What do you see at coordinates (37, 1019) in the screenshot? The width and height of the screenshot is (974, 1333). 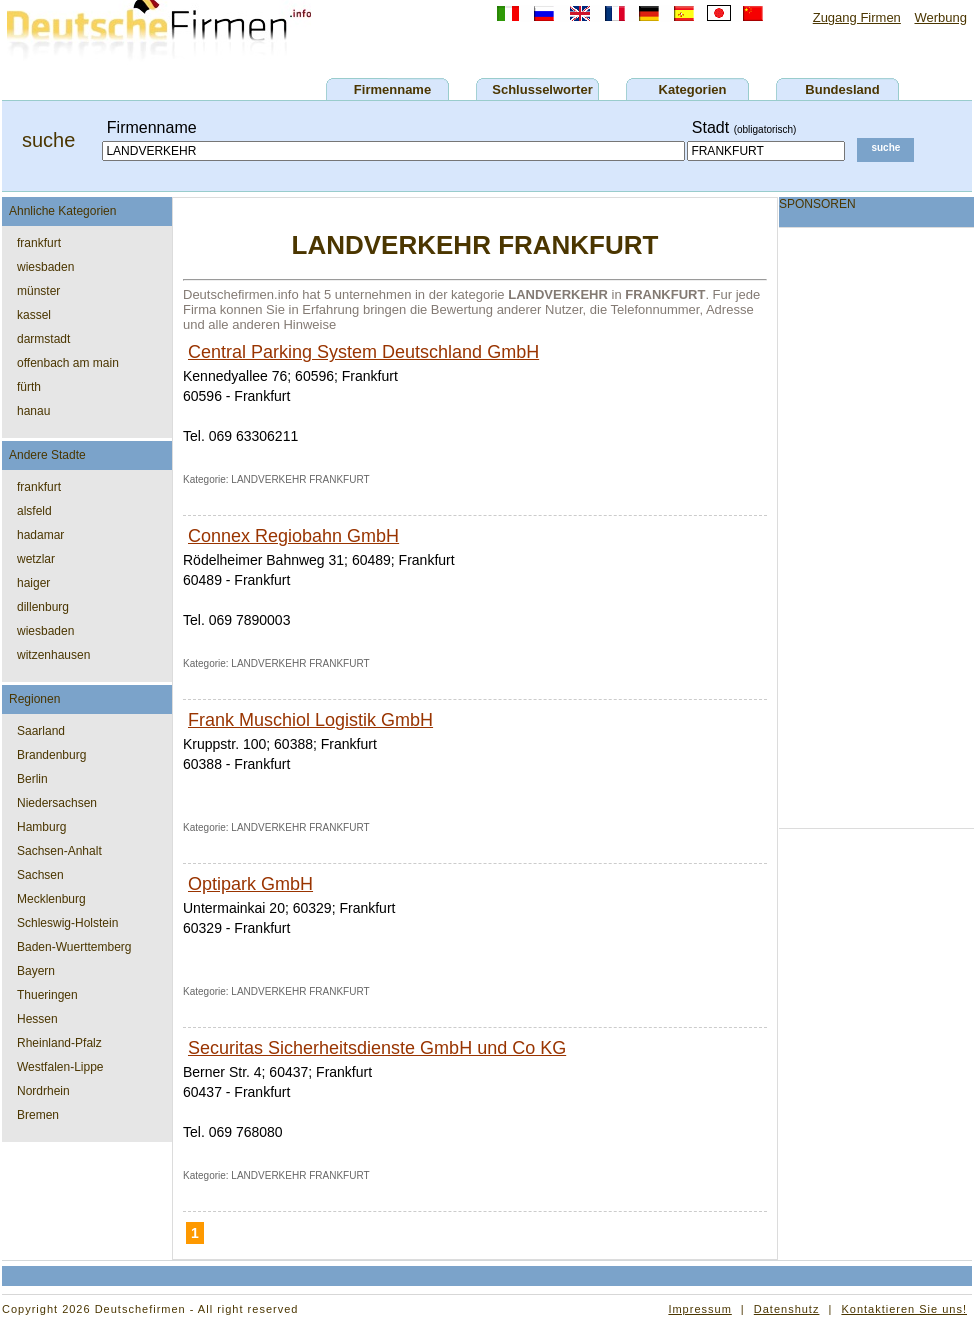 I see `Hessen` at bounding box center [37, 1019].